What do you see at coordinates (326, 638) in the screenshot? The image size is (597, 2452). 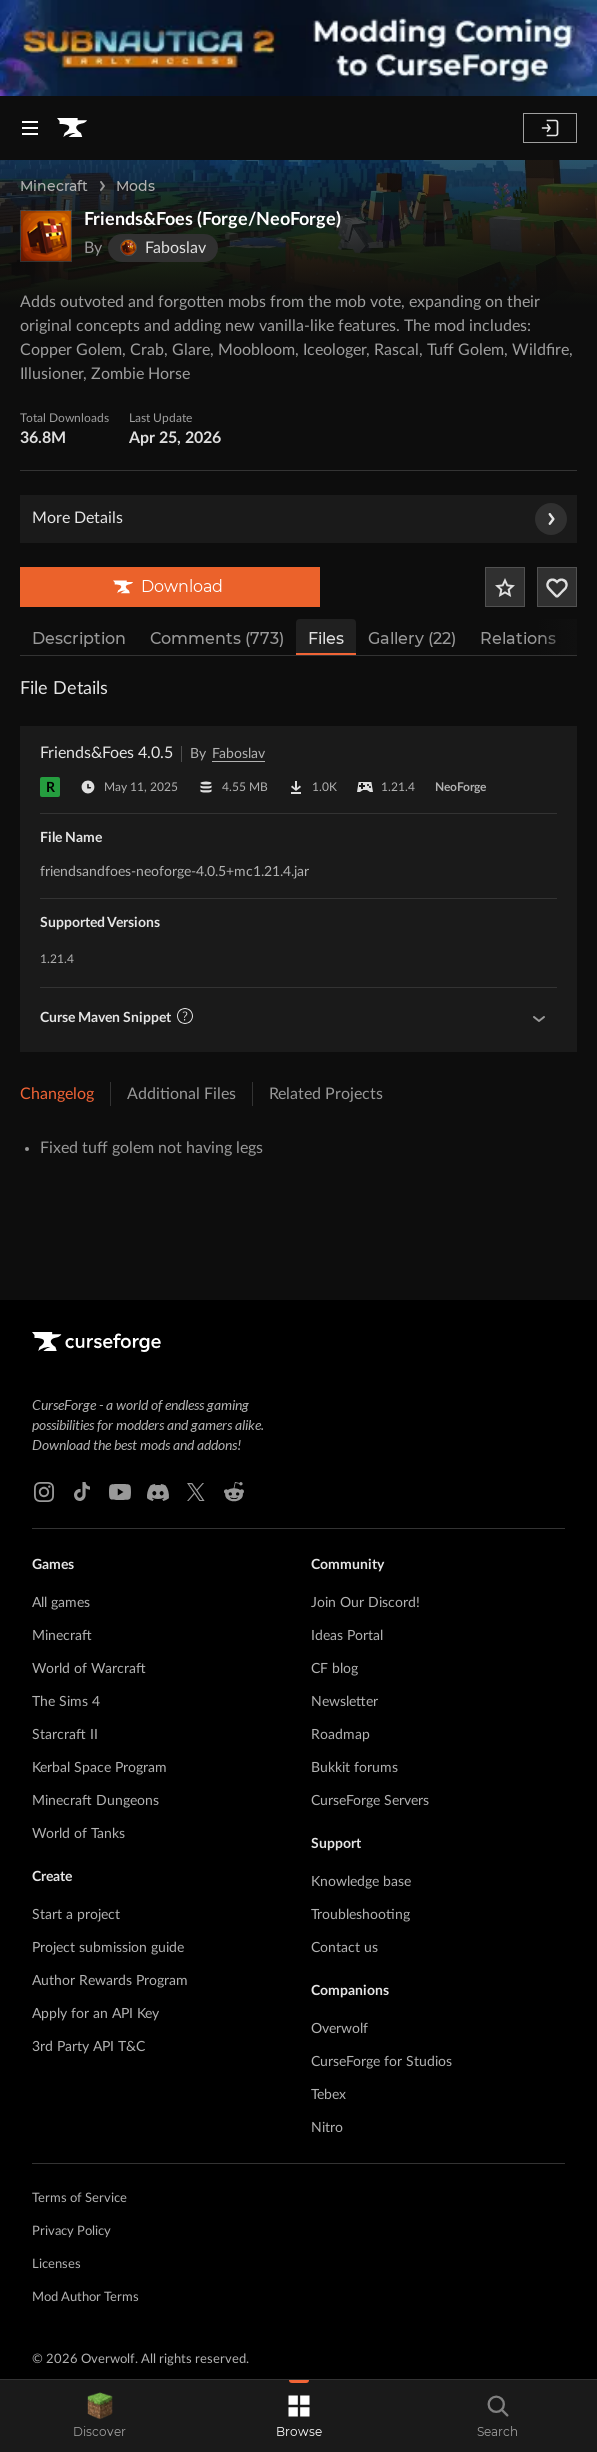 I see `Files` at bounding box center [326, 638].